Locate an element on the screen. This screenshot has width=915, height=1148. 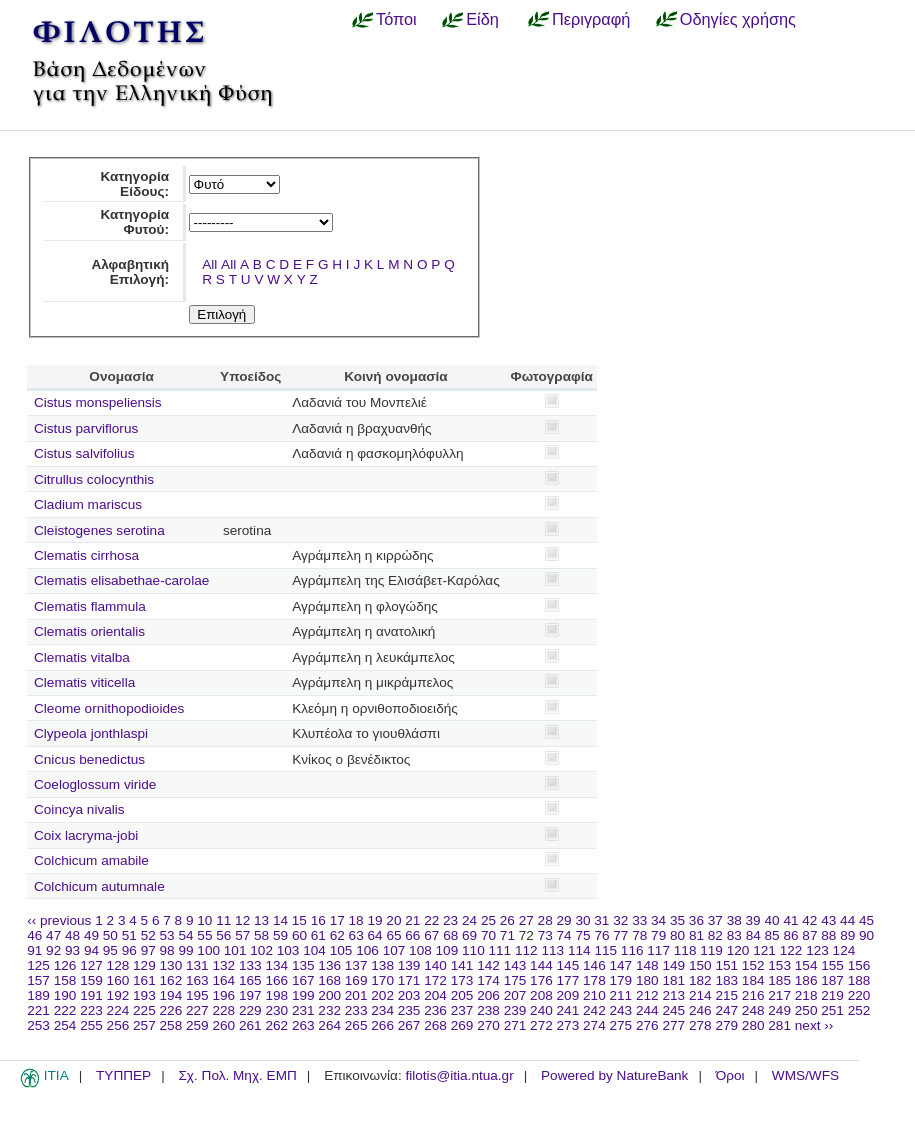
117 is located at coordinates (658, 950).